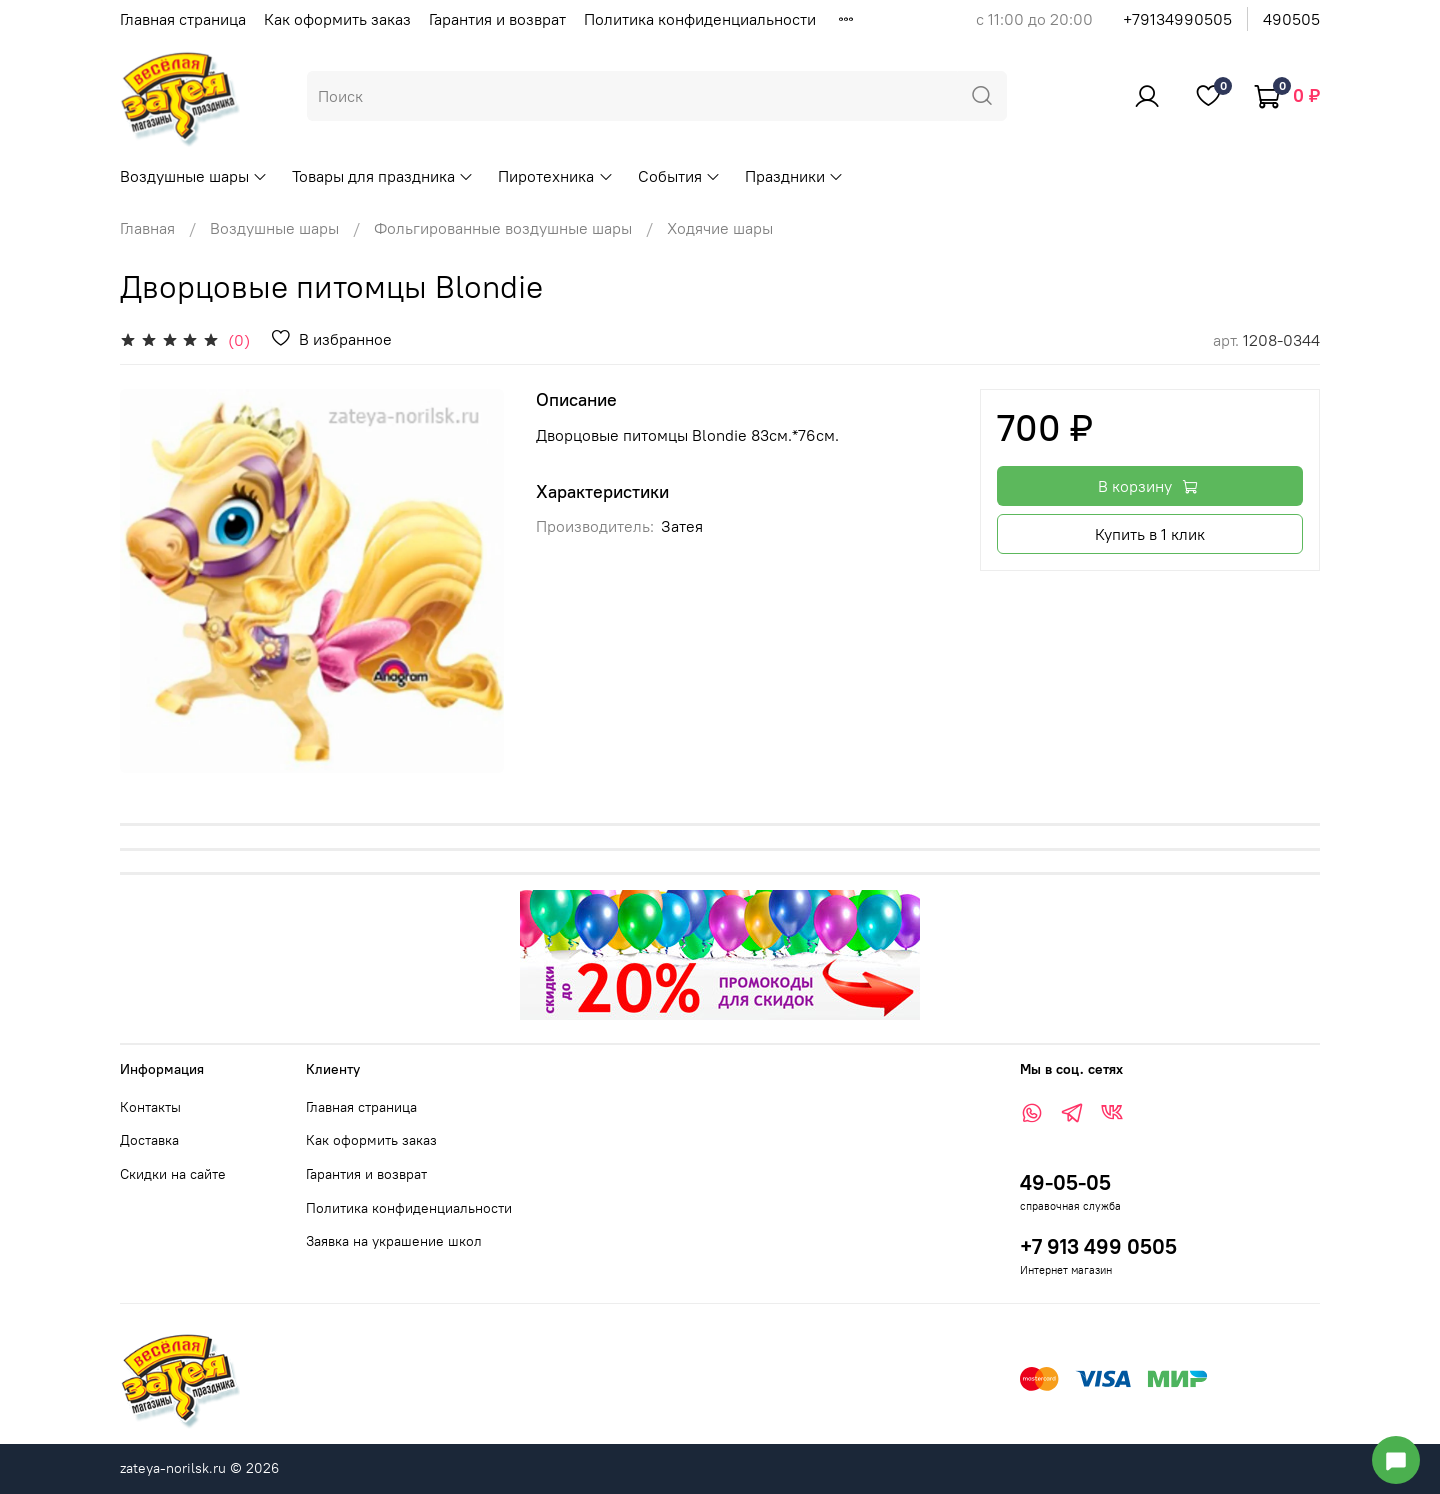 The width and height of the screenshot is (1440, 1494). What do you see at coordinates (383, 176) in the screenshot?
I see `Товары для праздника` at bounding box center [383, 176].